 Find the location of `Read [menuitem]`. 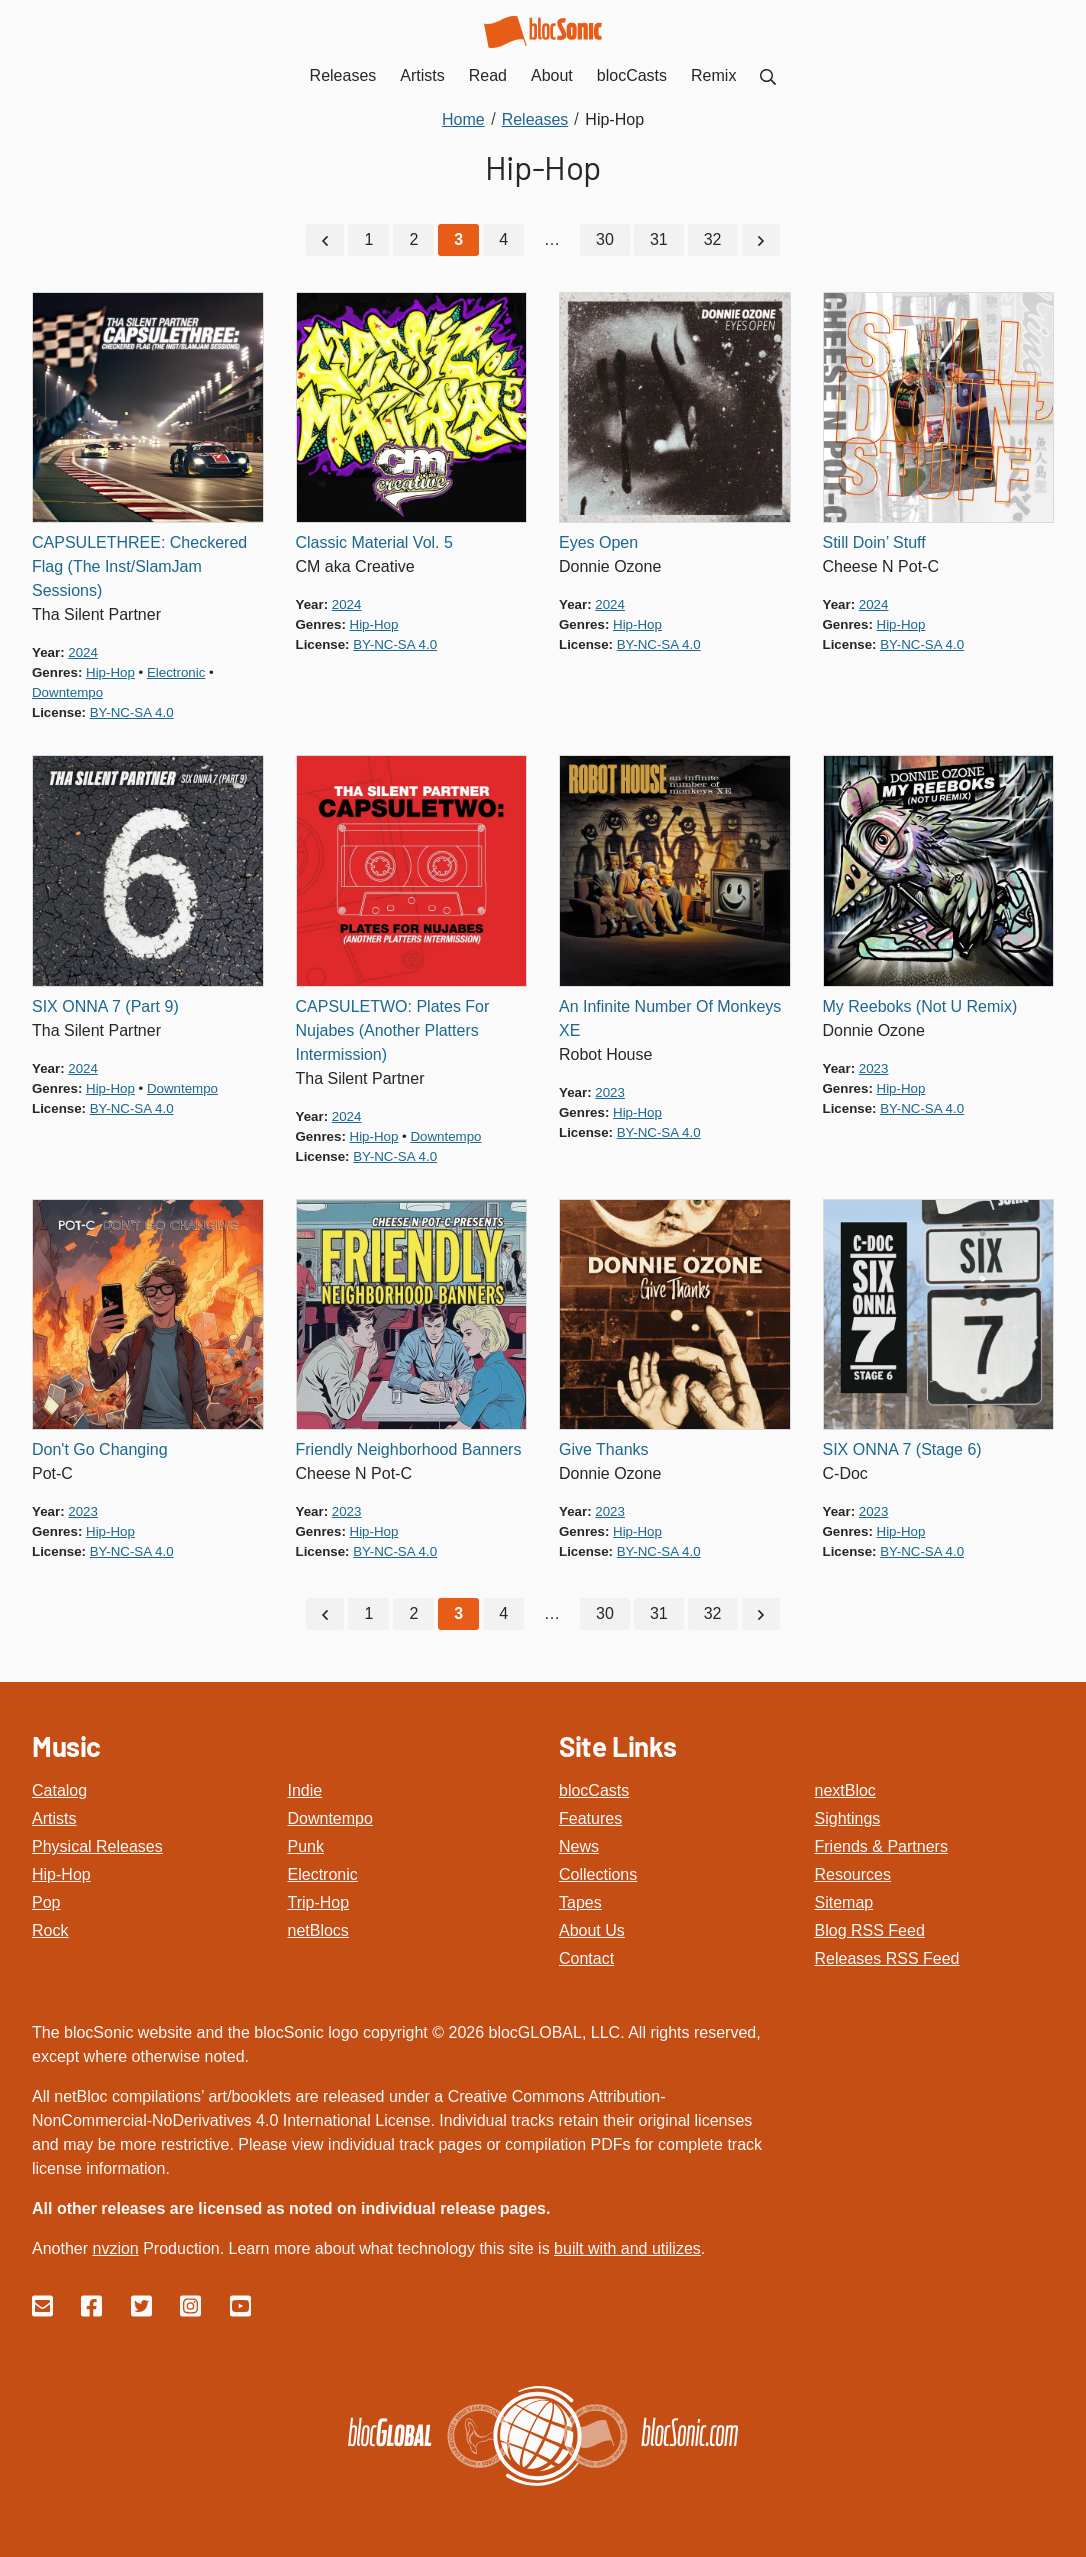

Read [menuitem] is located at coordinates (488, 75).